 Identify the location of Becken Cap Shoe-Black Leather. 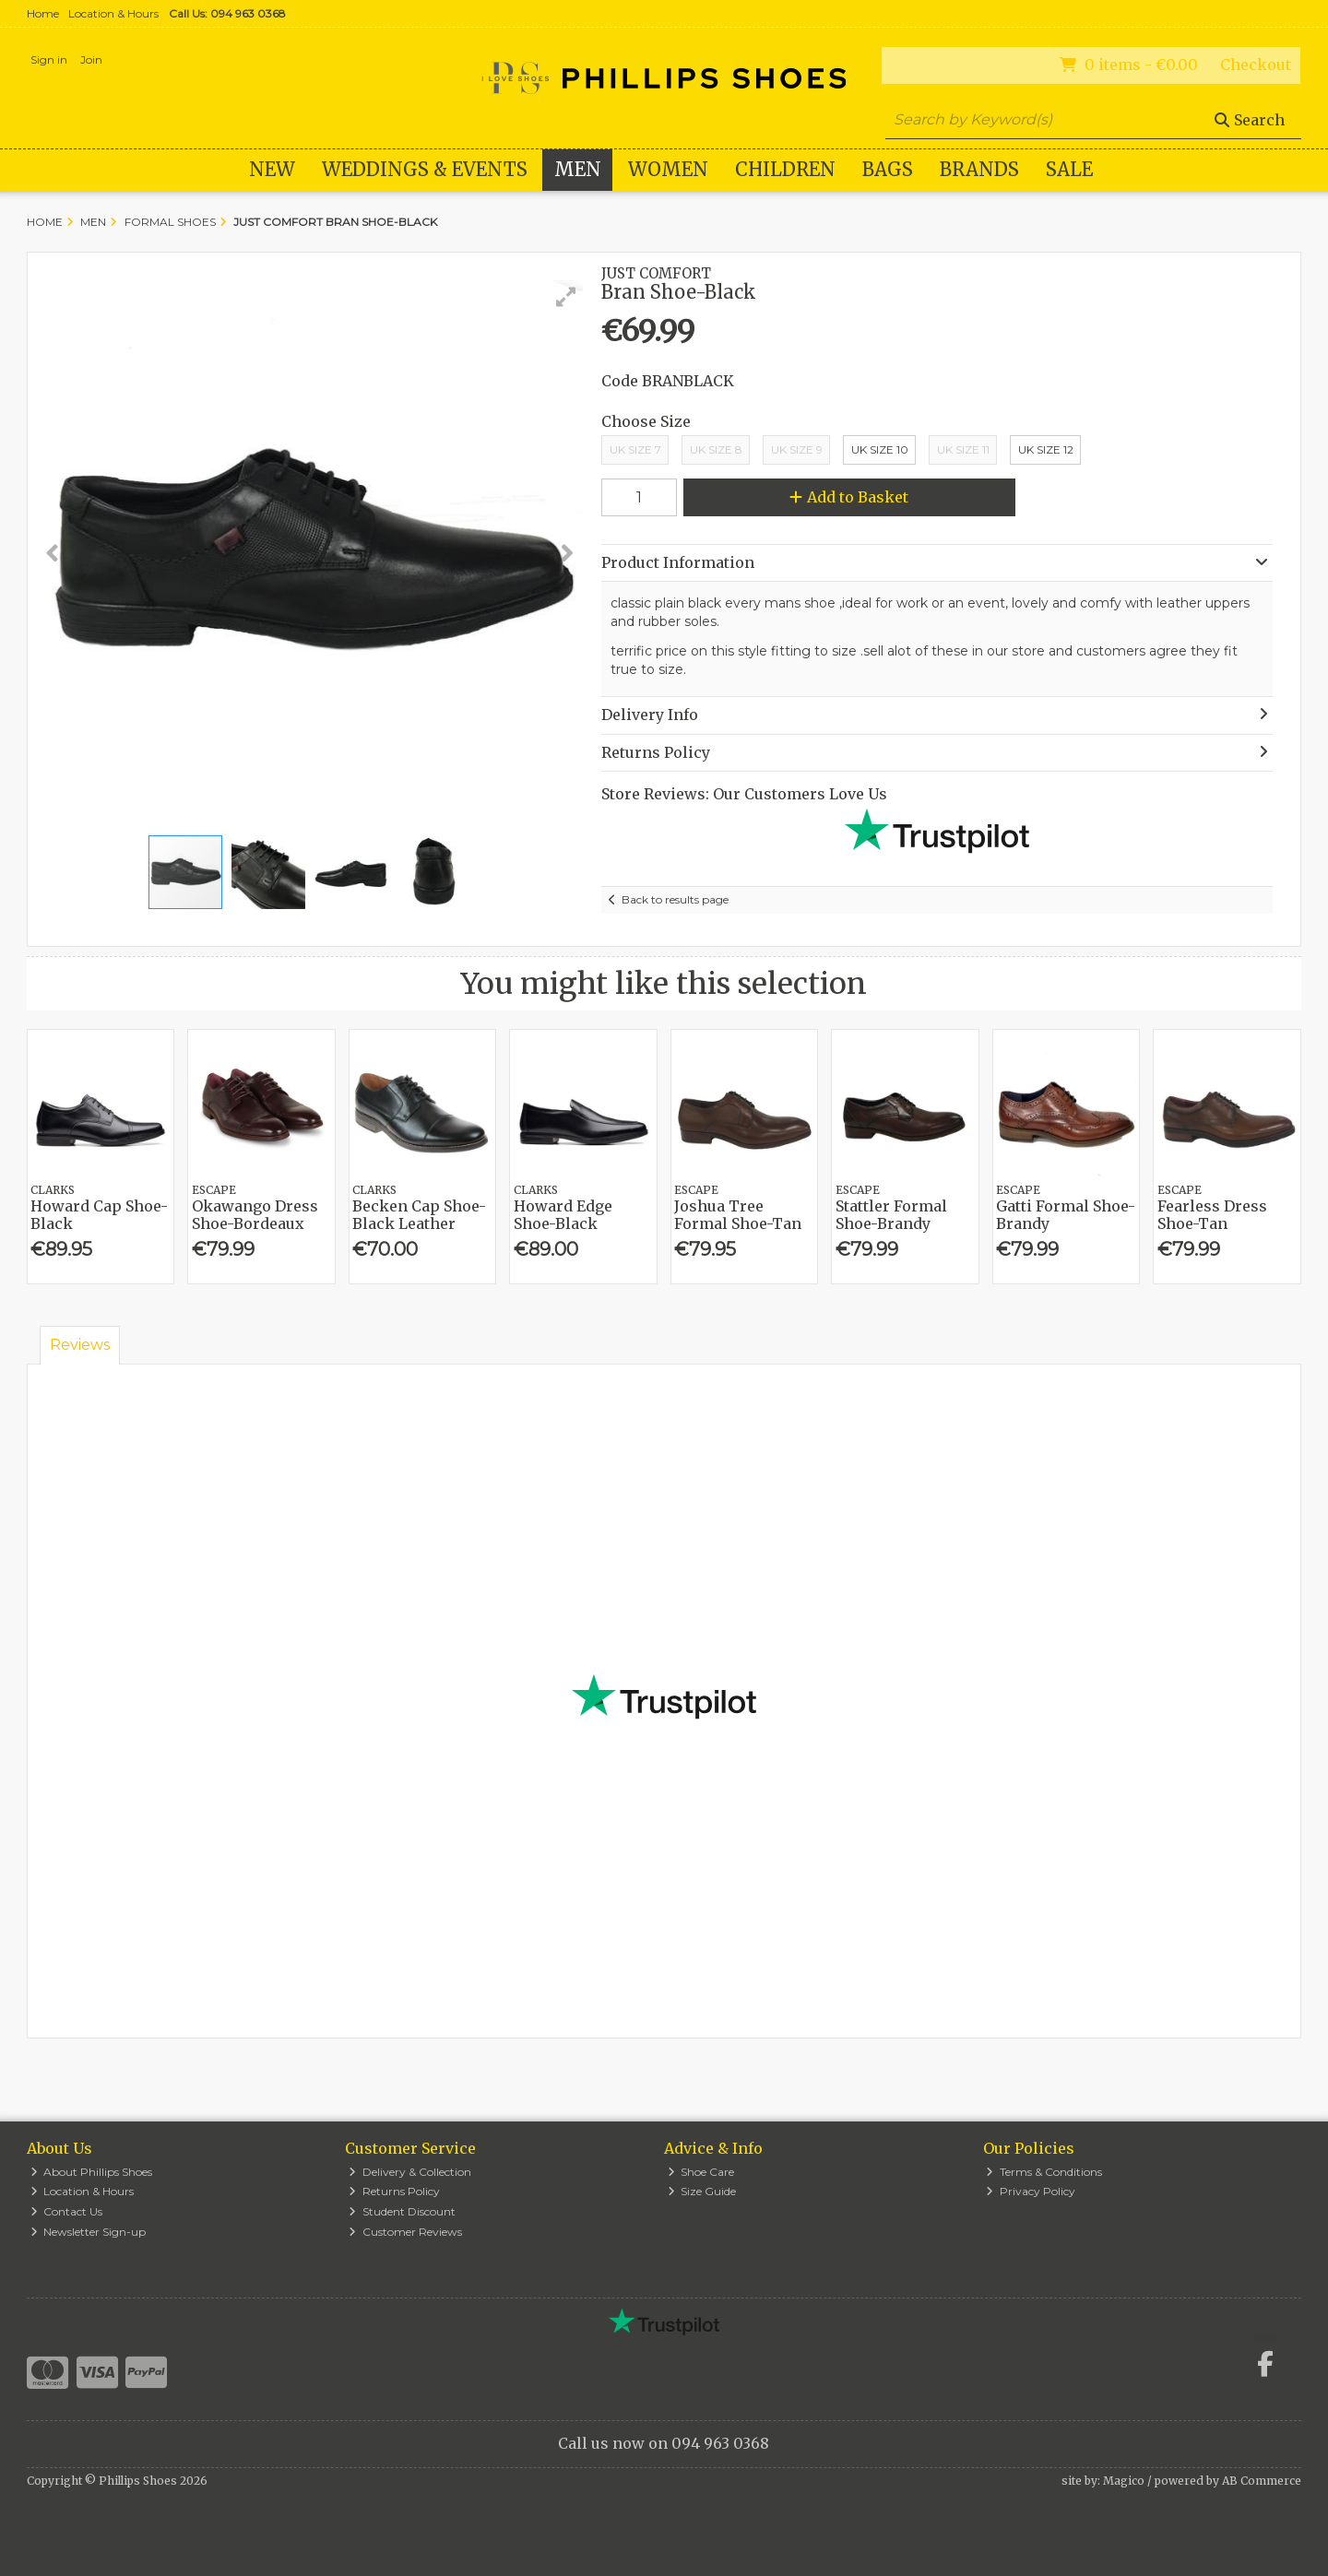
(419, 1215).